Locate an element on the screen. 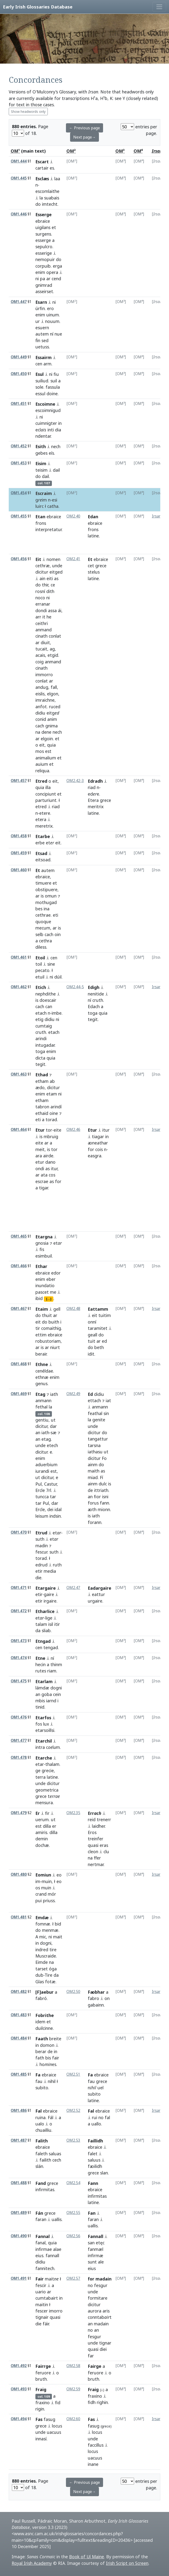 This screenshot has height=2576, width=169. mecum is located at coordinates (42, 928).